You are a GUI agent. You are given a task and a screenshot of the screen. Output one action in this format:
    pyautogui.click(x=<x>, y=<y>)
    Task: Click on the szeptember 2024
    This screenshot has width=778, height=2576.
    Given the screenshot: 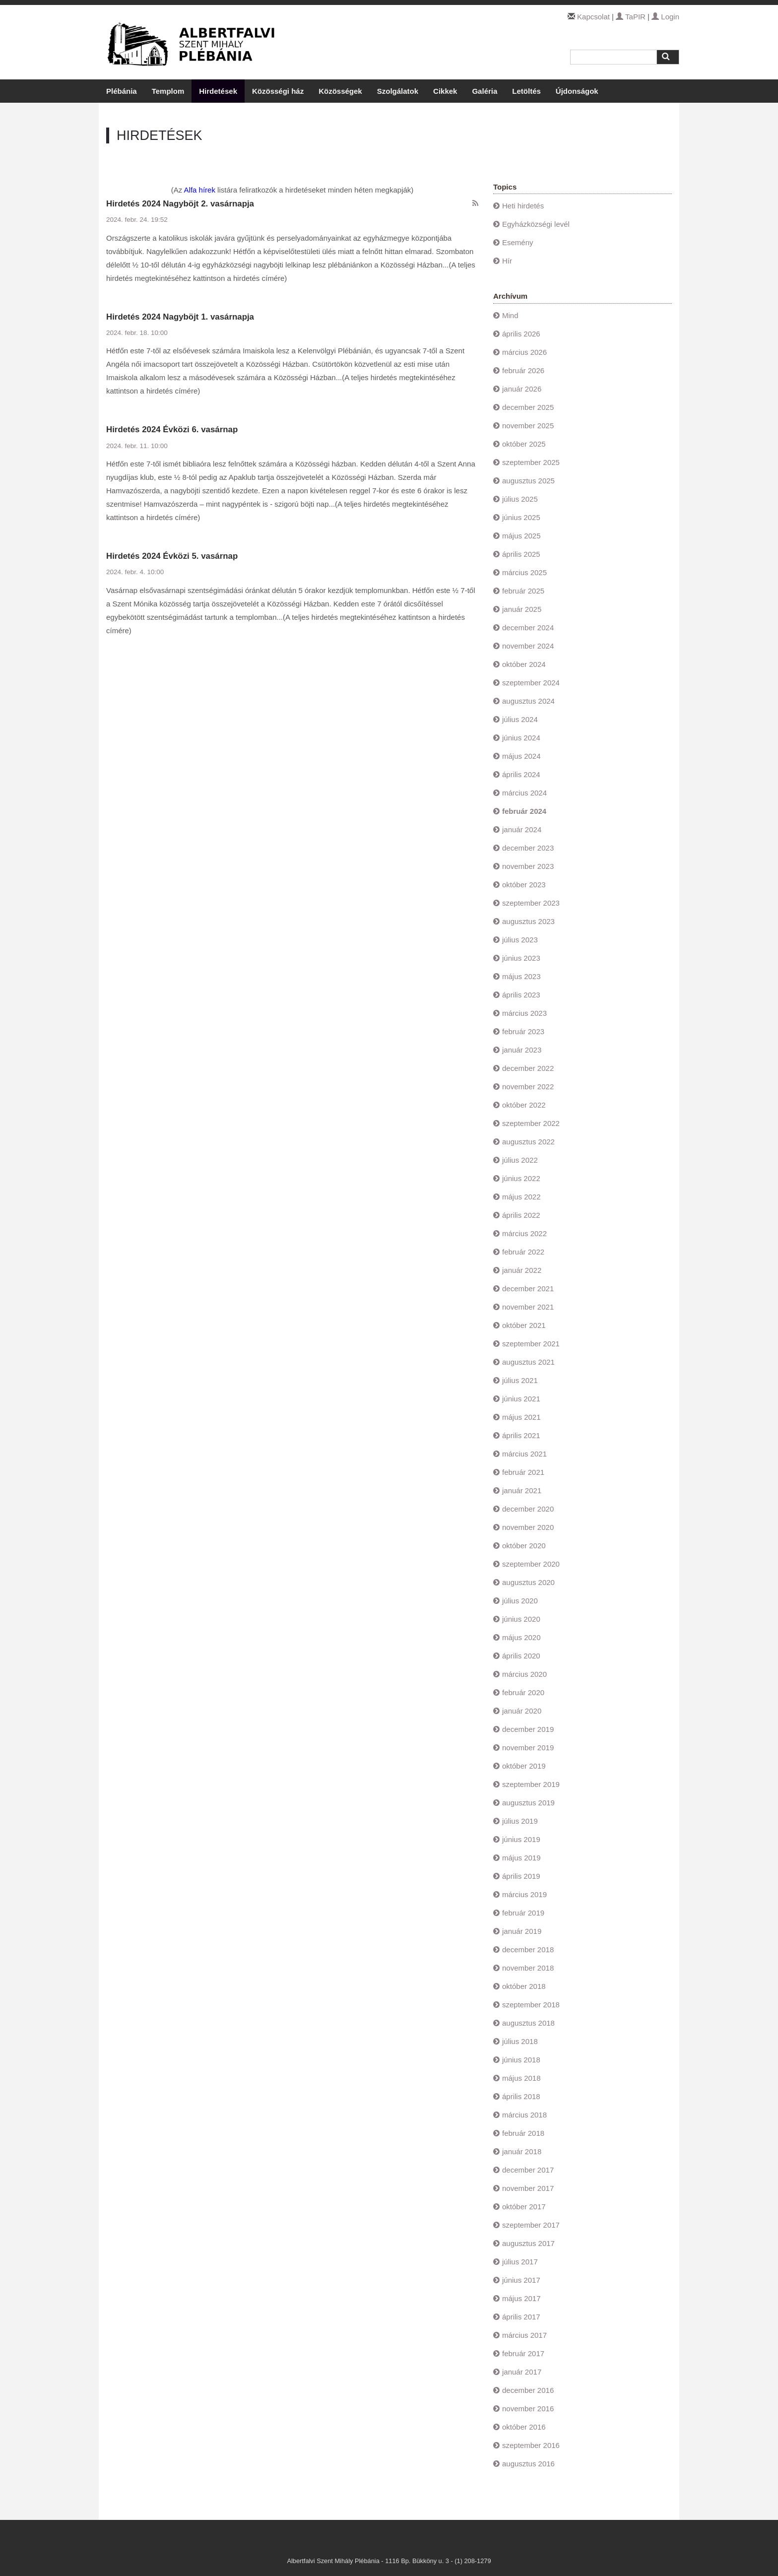 What is the action you would take?
    pyautogui.click(x=531, y=682)
    